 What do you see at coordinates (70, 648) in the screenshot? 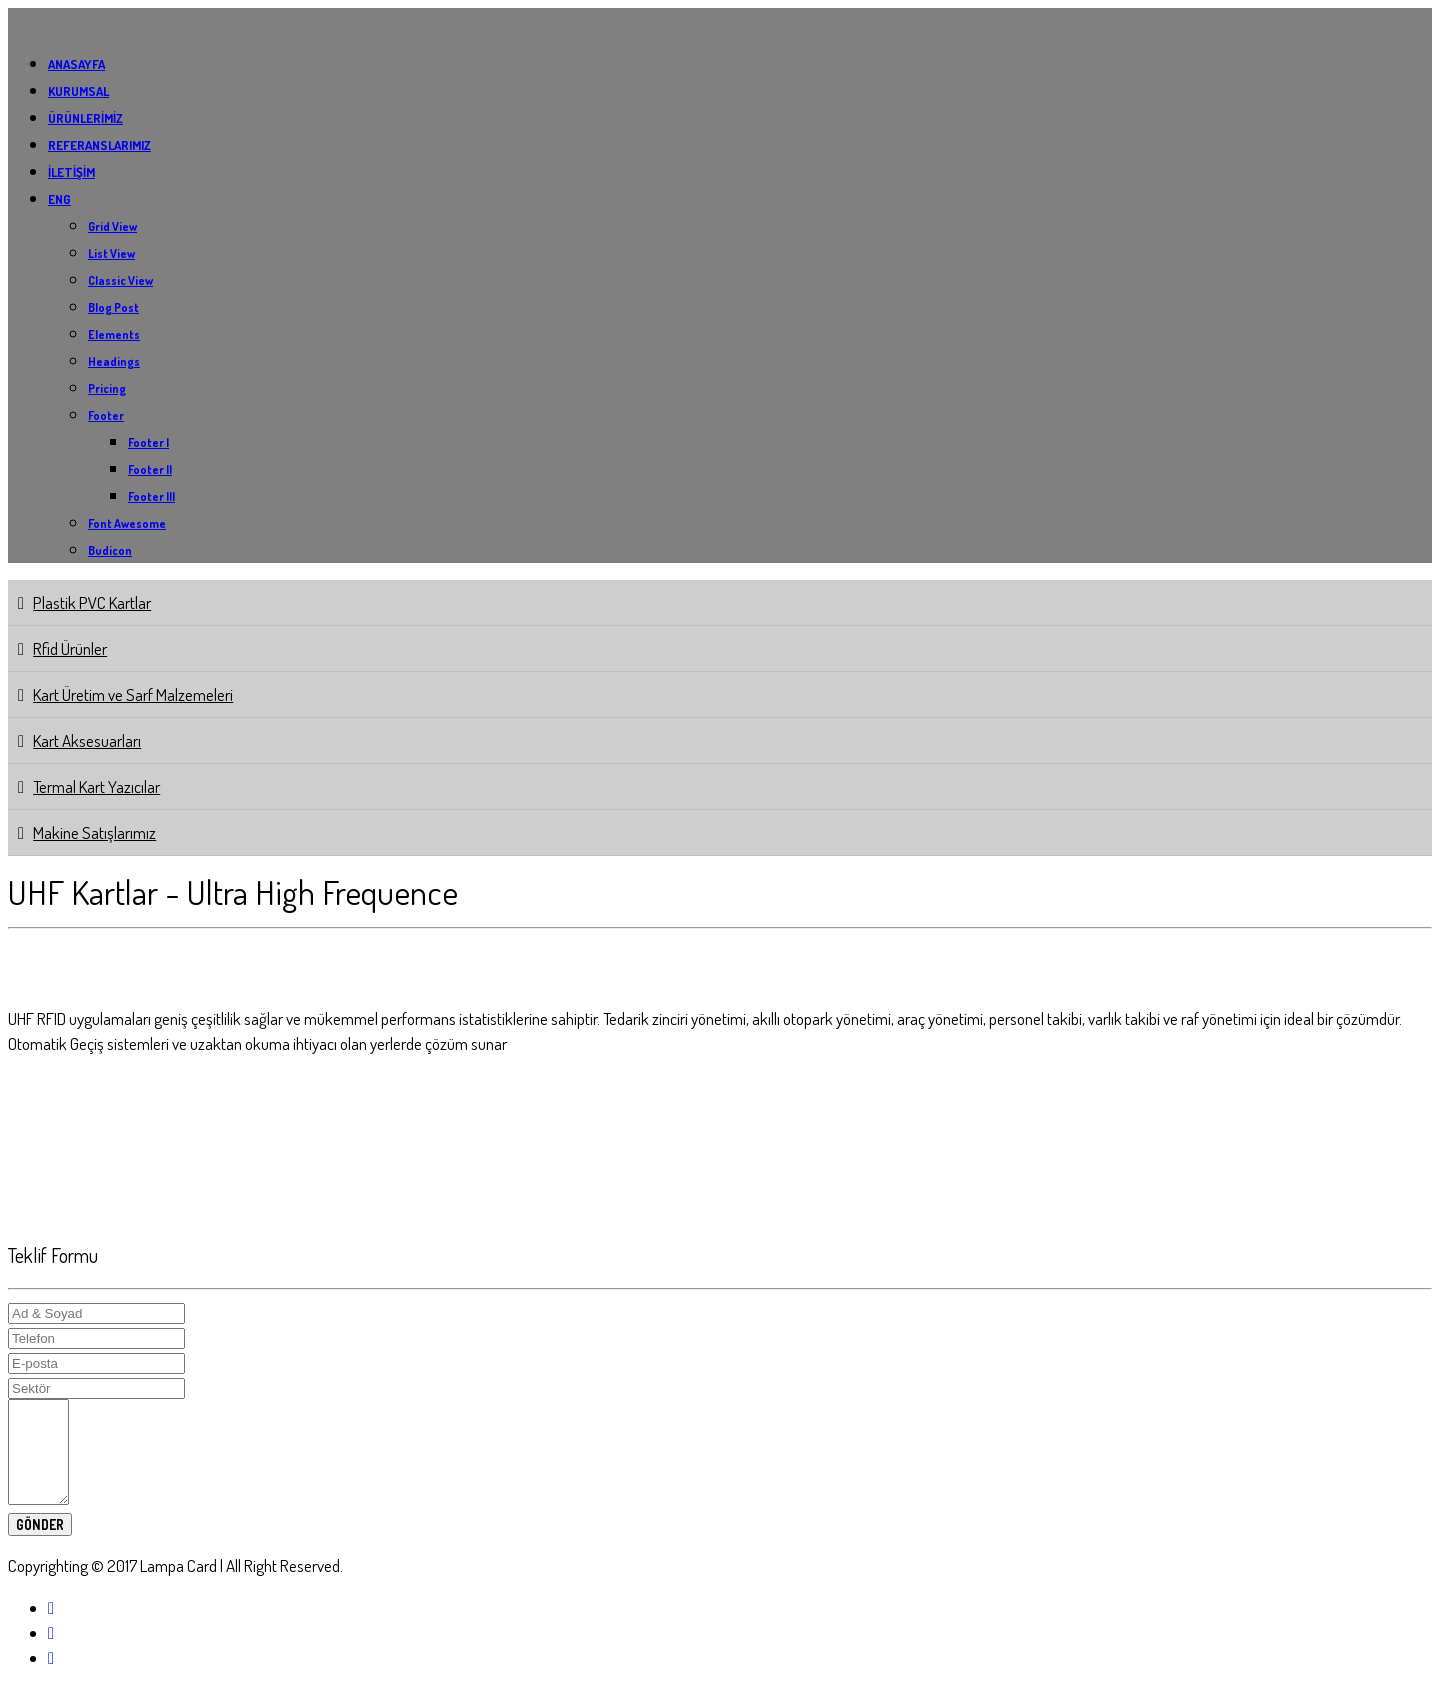
I see `Rfid Ürünler` at bounding box center [70, 648].